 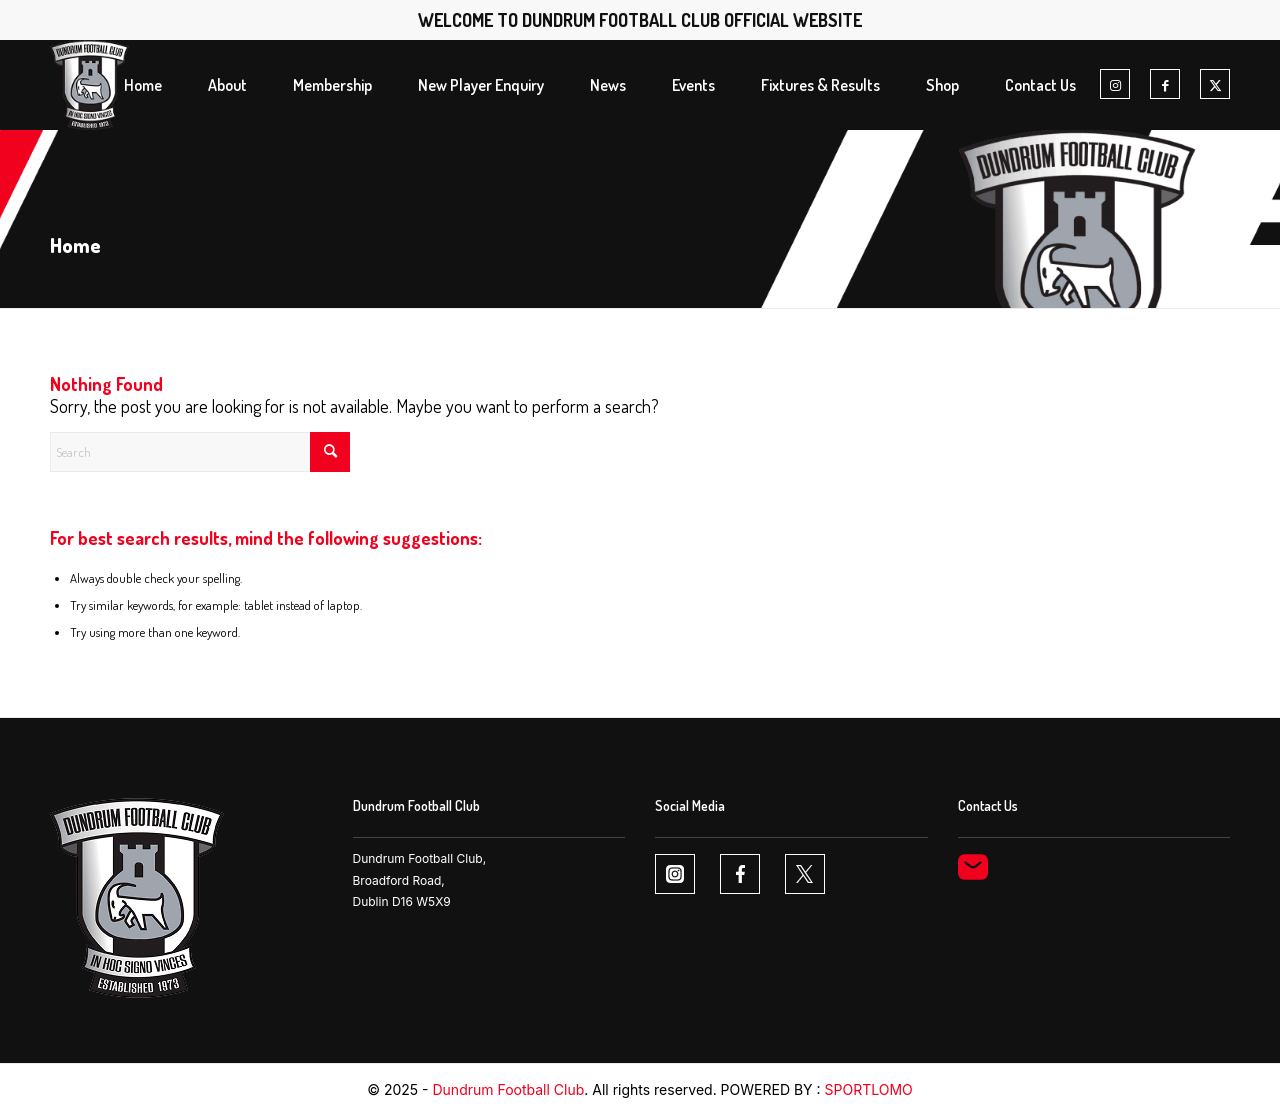 What do you see at coordinates (1165, 85) in the screenshot?
I see `[Link to Facebook]` at bounding box center [1165, 85].